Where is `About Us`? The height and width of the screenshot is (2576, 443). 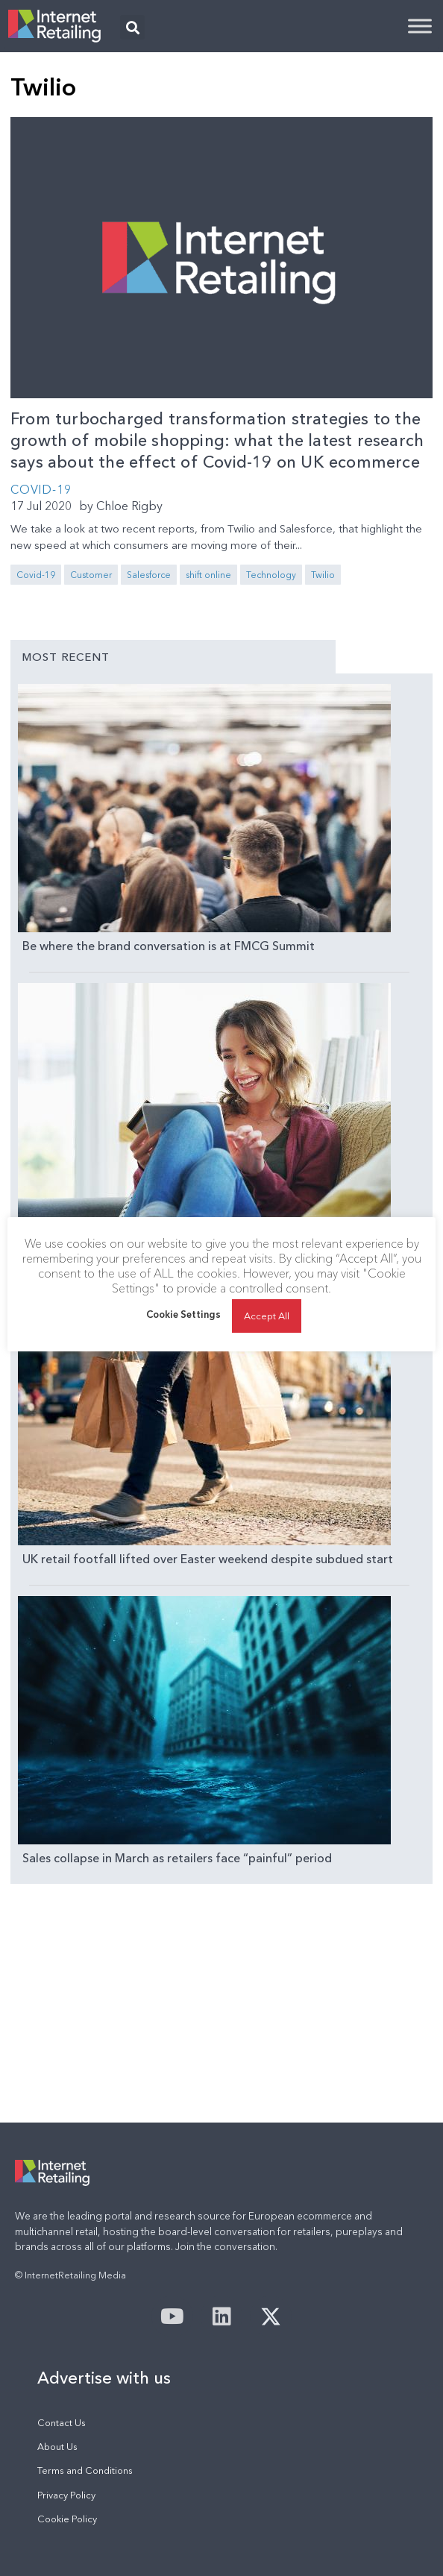
About Us is located at coordinates (57, 2446).